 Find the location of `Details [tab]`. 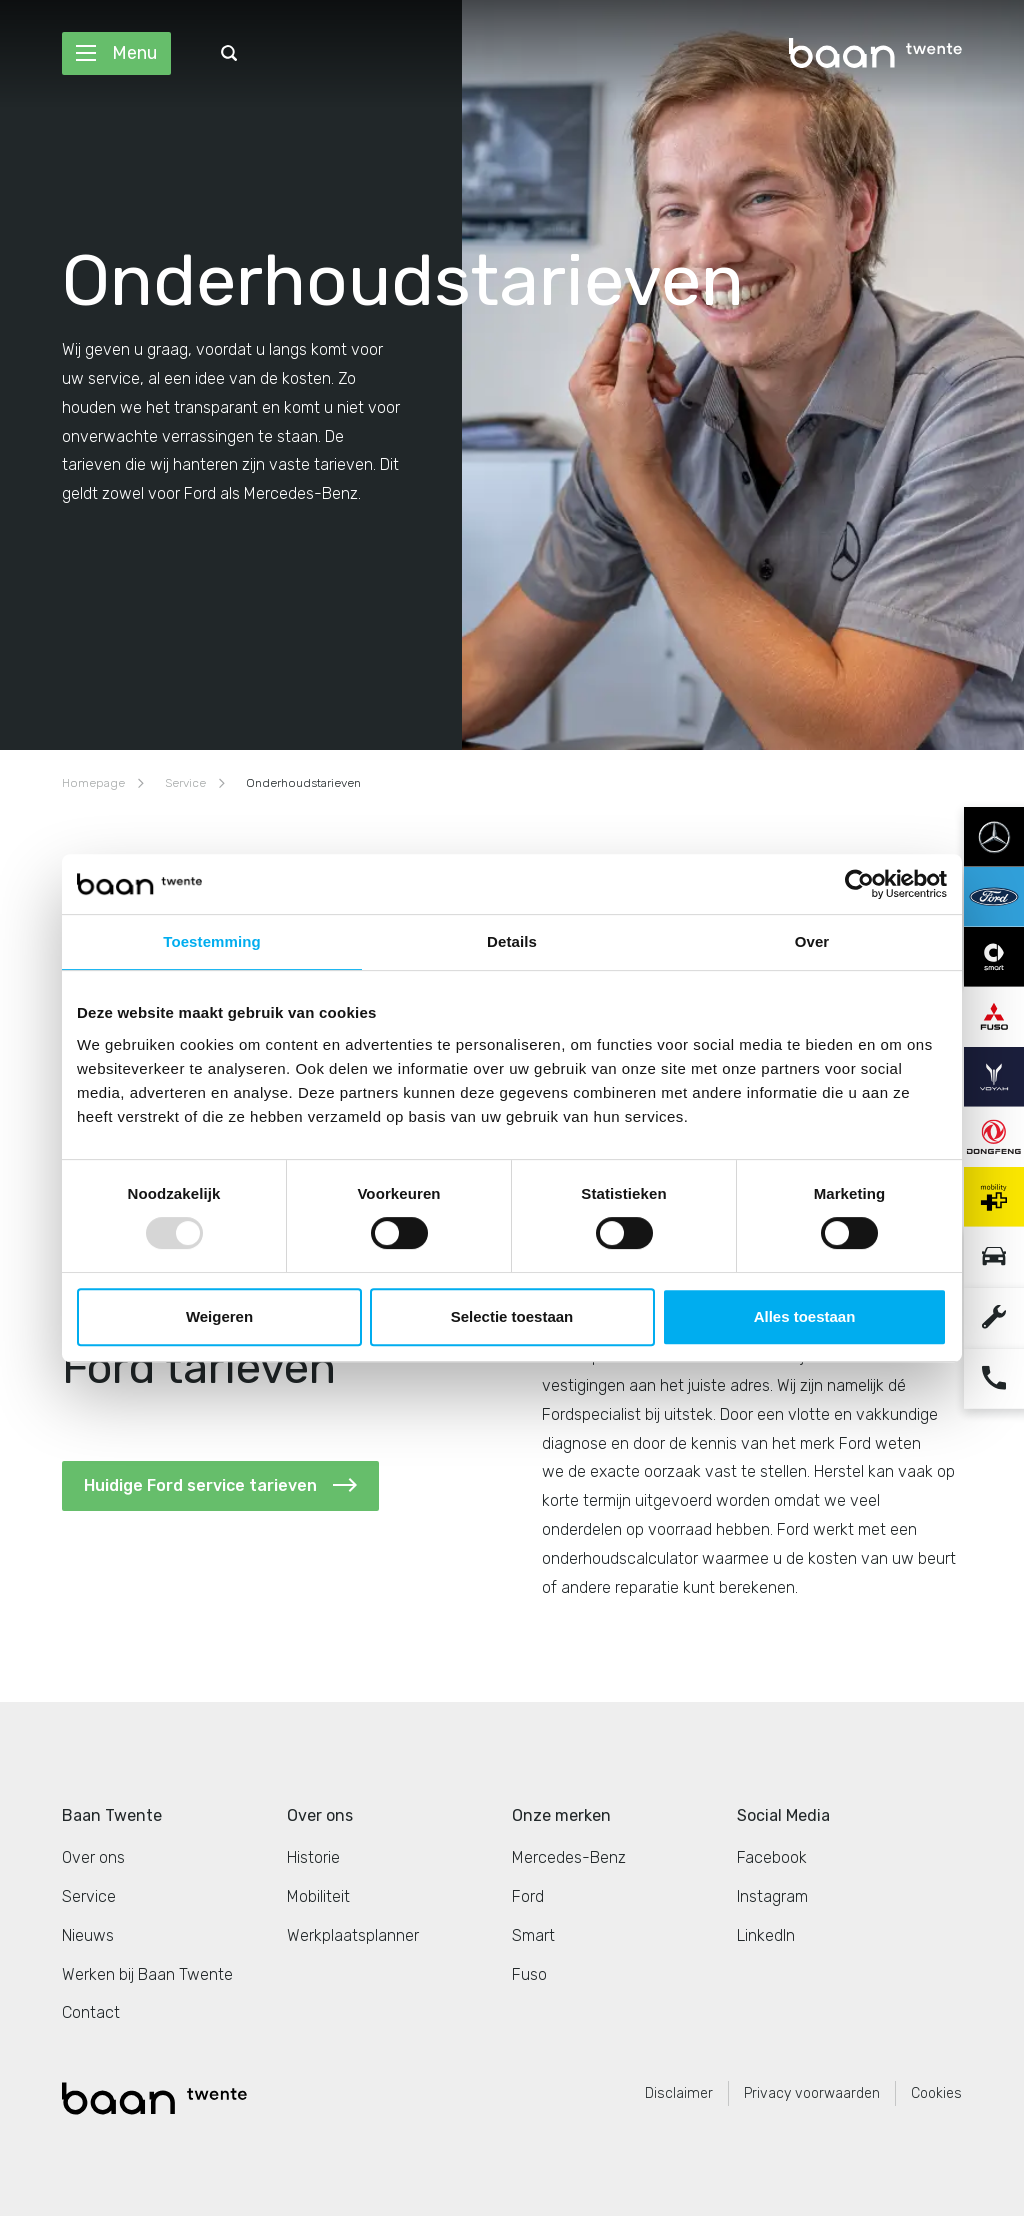

Details [tab] is located at coordinates (512, 941).